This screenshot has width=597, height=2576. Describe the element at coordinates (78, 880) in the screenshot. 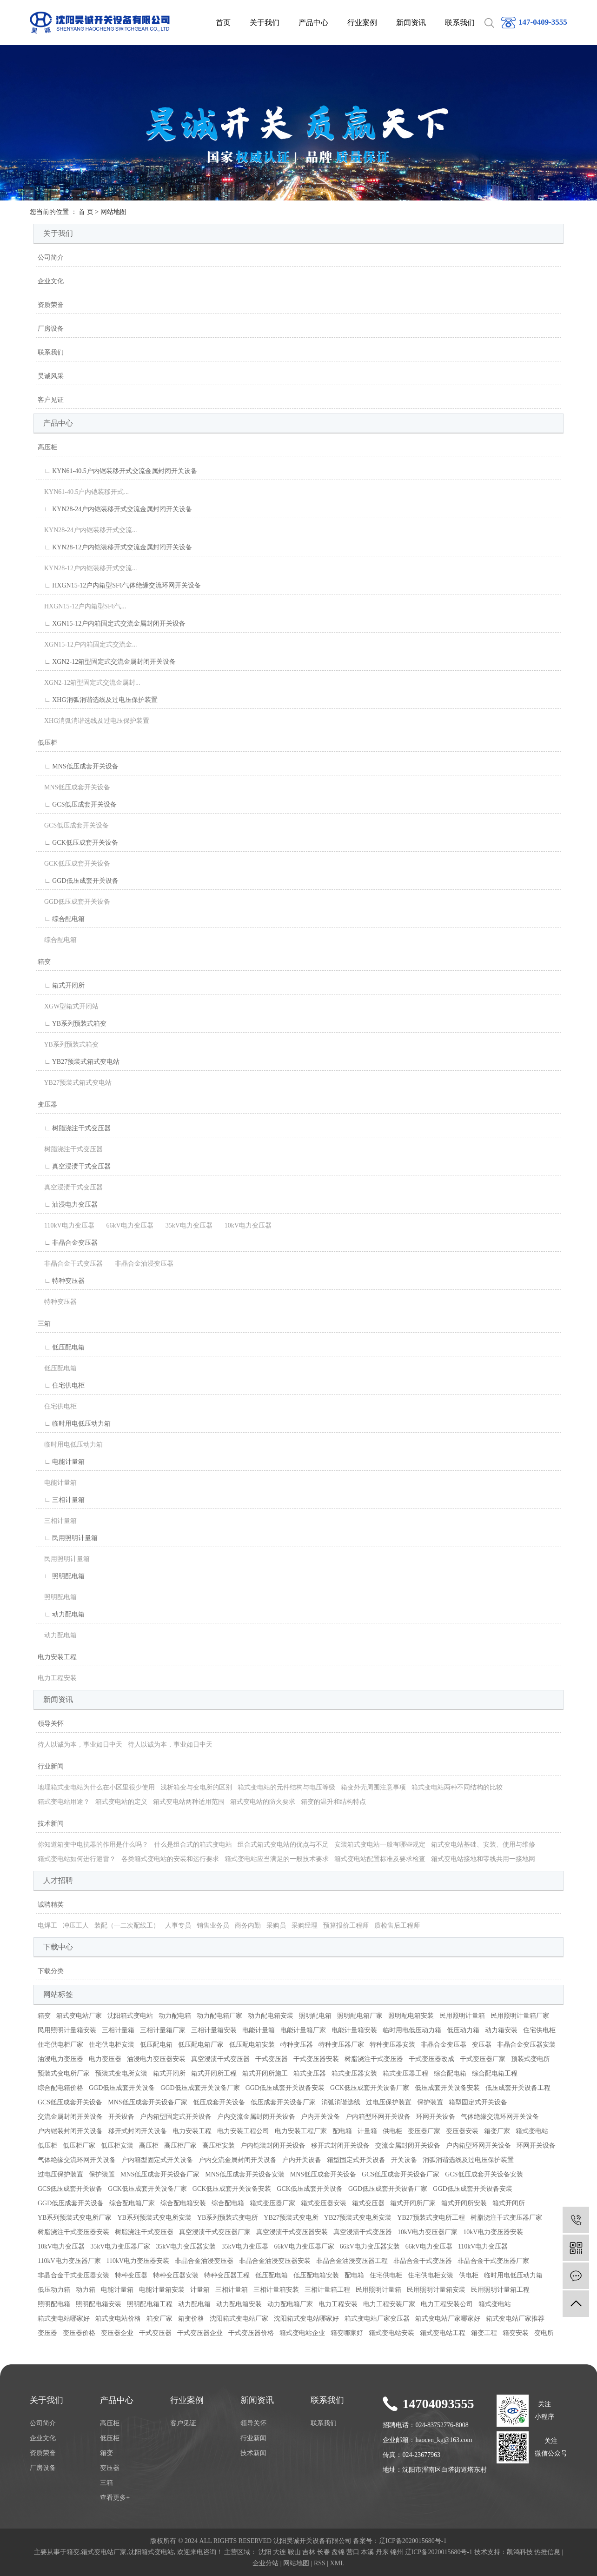

I see `∟ GGD低压成套开关设备` at that location.